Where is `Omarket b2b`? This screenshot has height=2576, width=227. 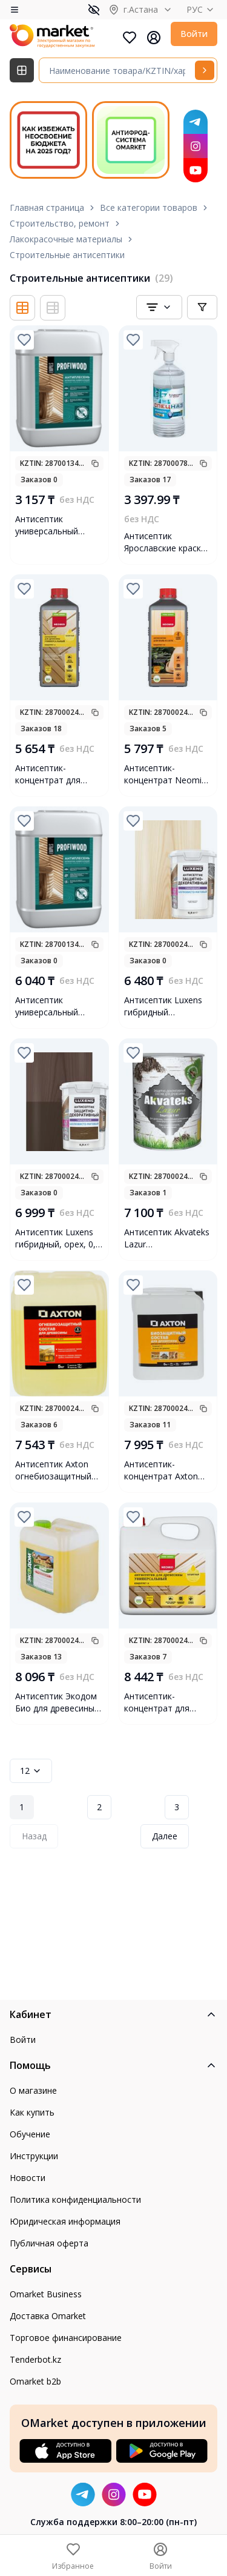
Omarket b2b is located at coordinates (35, 2381).